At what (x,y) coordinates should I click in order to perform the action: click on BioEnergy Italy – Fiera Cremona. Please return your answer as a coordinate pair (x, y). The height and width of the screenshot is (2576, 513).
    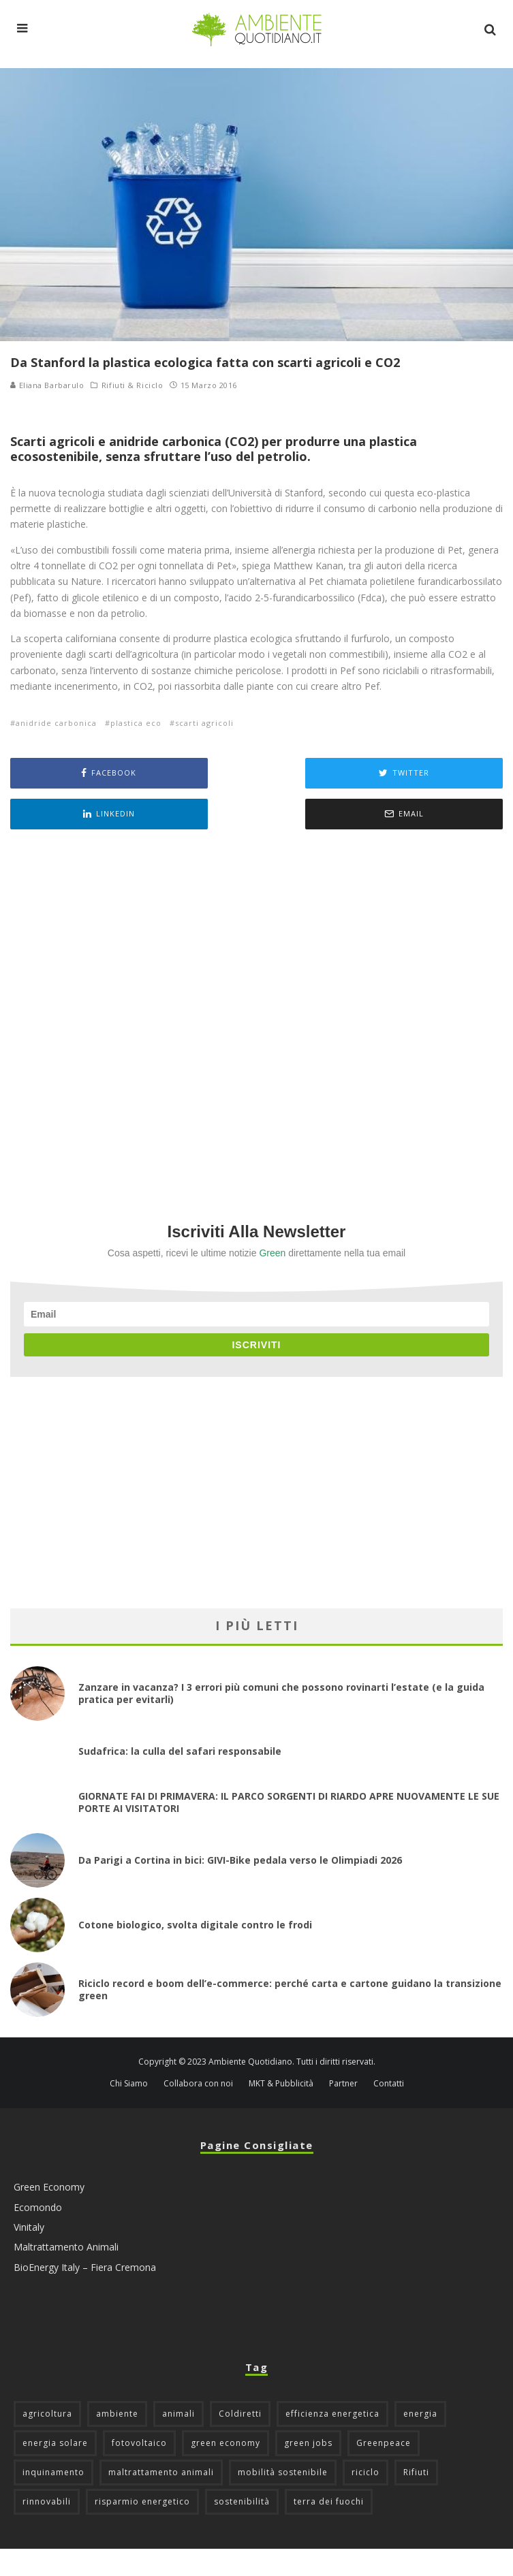
    Looking at the image, I should click on (85, 2267).